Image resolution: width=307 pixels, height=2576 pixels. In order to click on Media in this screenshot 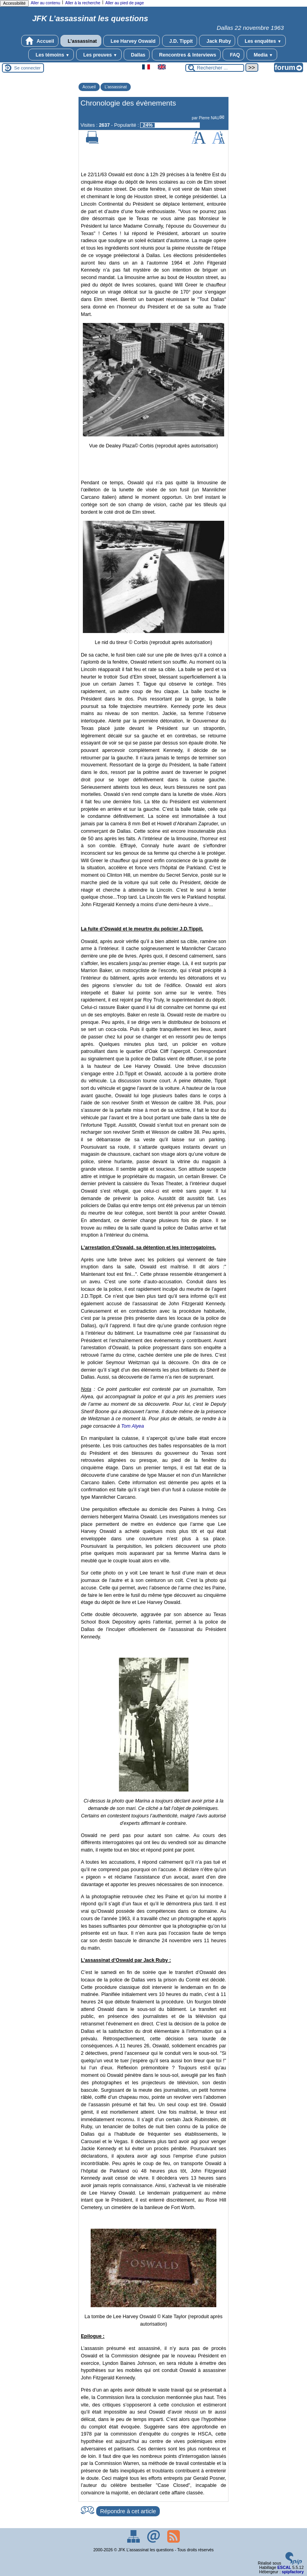, I will do `click(262, 54)`.